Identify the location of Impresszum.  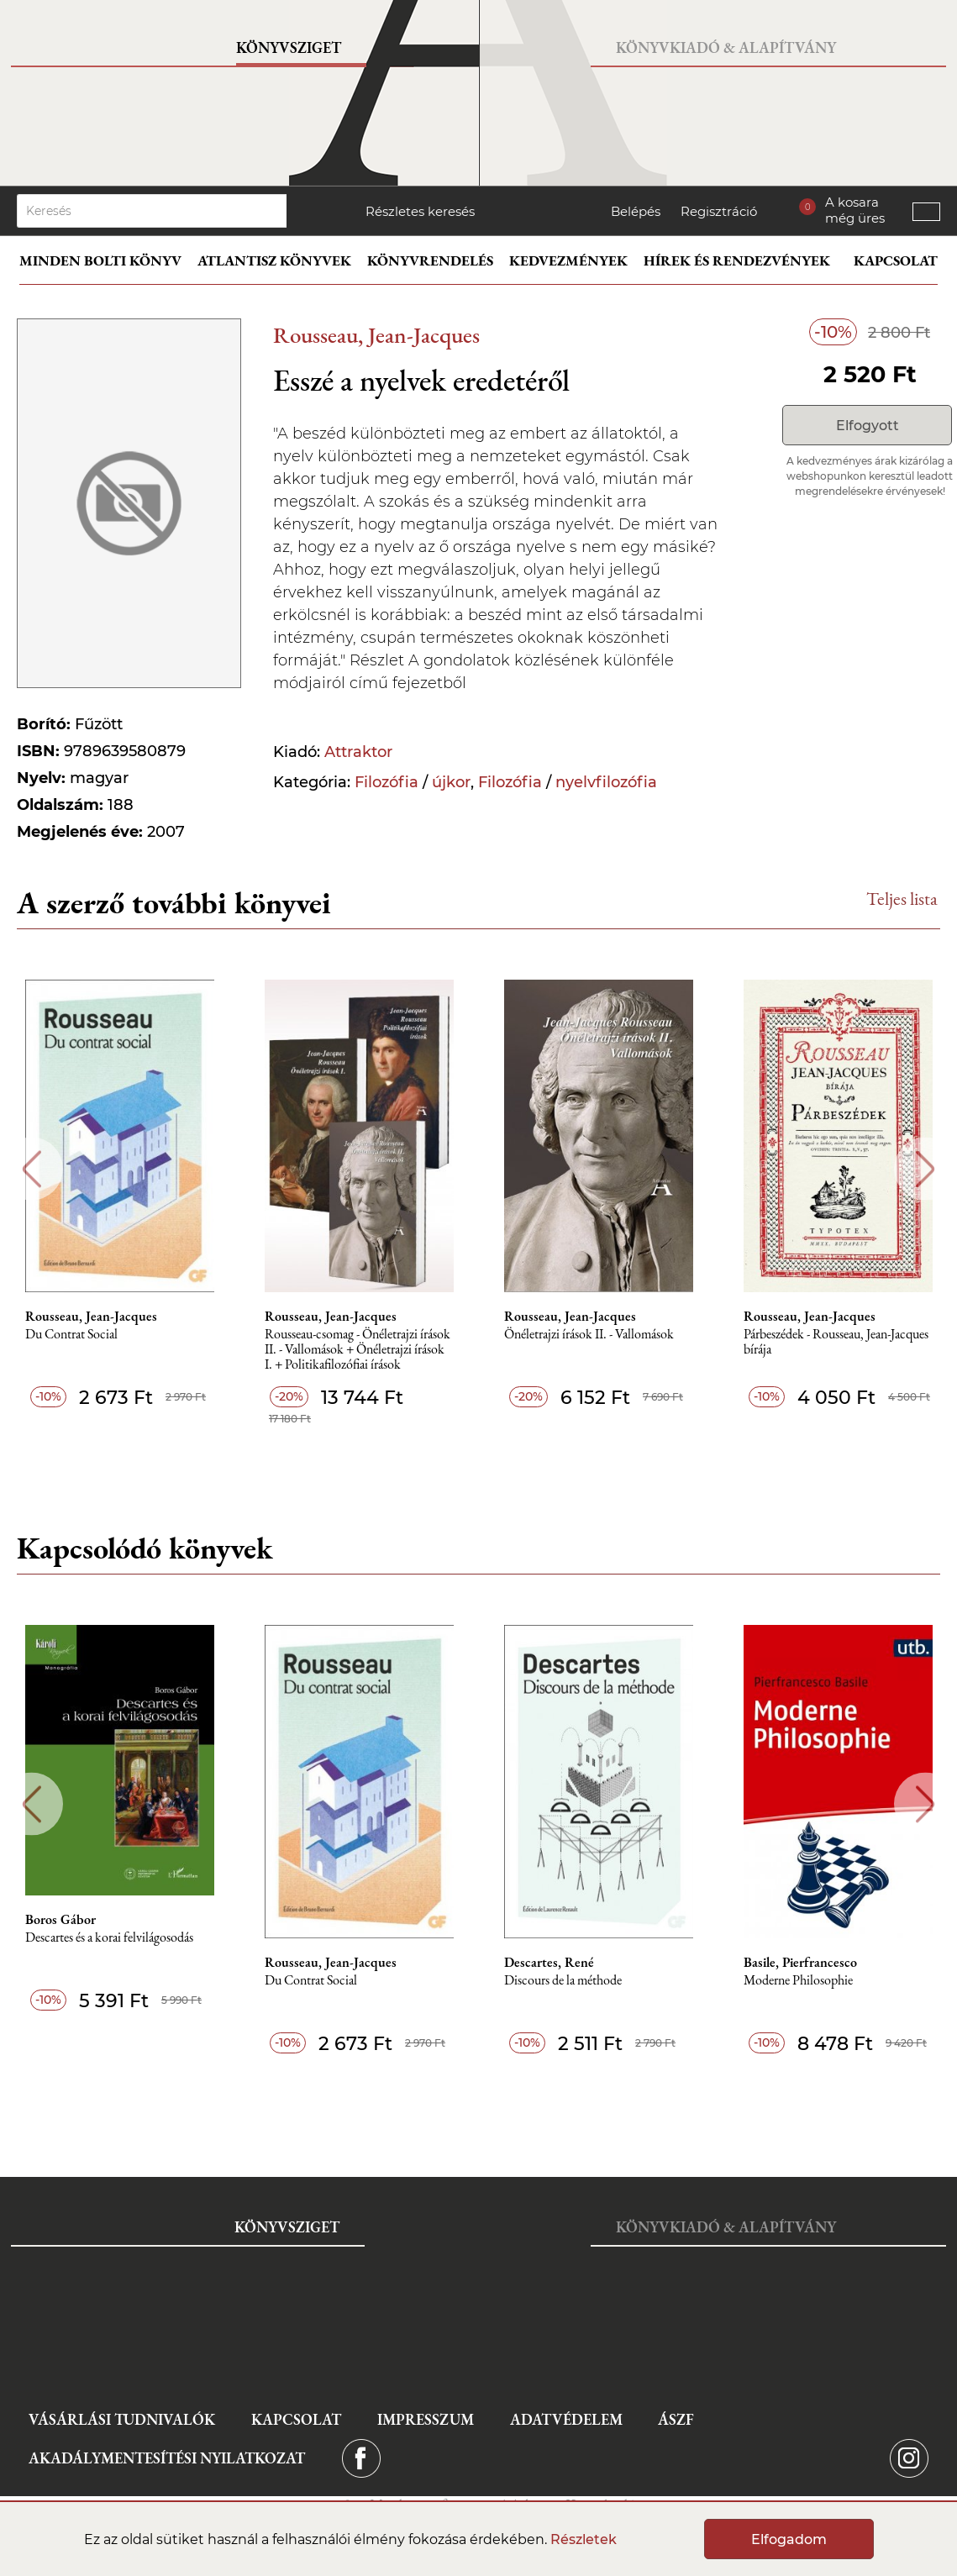
(425, 2419).